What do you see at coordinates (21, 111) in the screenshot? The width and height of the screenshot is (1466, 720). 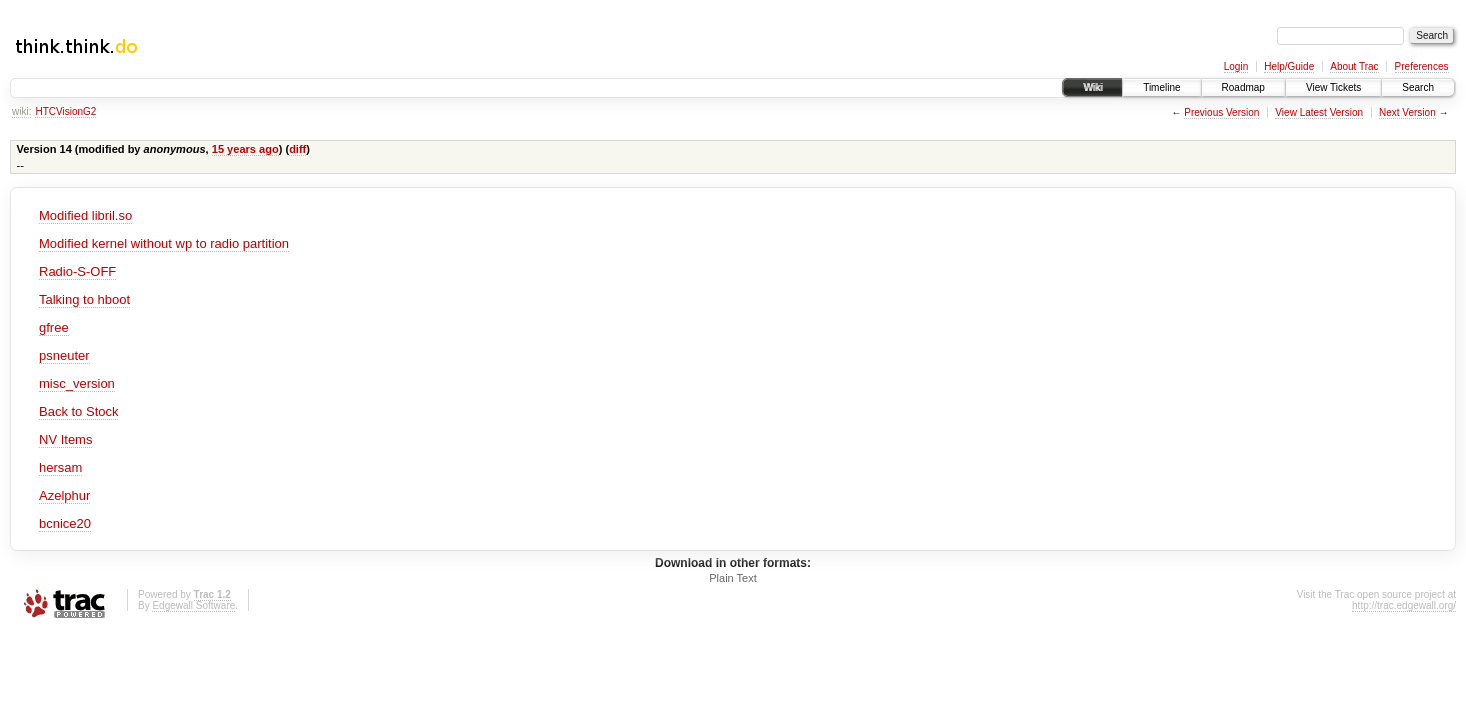 I see `wiki:` at bounding box center [21, 111].